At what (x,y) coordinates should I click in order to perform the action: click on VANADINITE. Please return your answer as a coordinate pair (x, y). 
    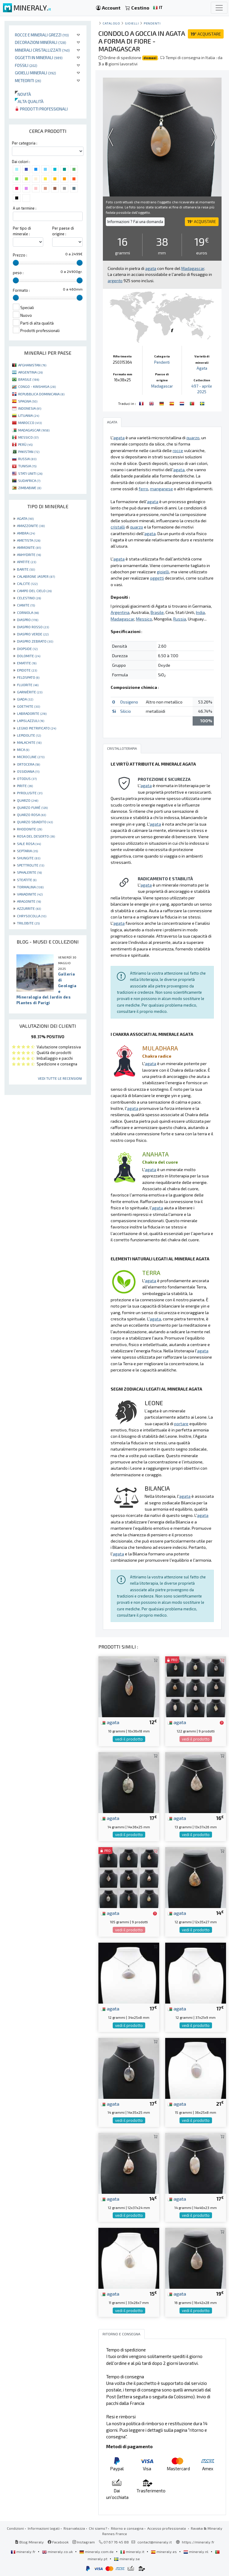
    Looking at the image, I should click on (30, 894).